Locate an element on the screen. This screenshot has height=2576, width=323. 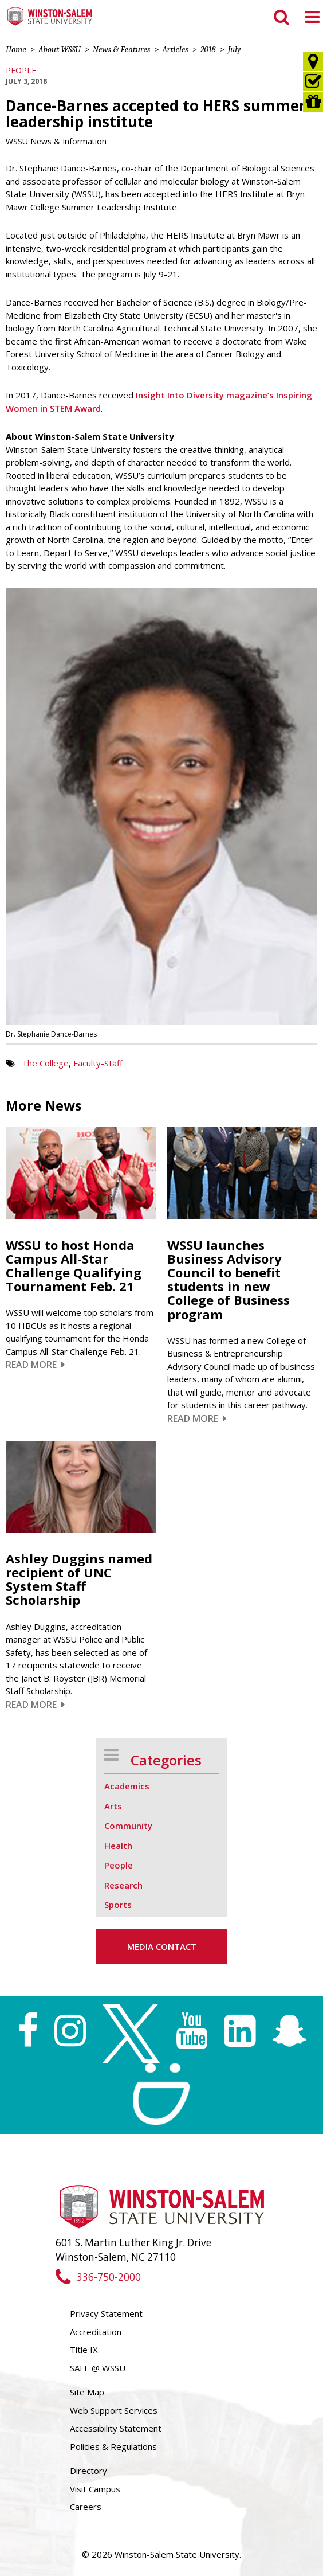
Research is located at coordinates (123, 1885).